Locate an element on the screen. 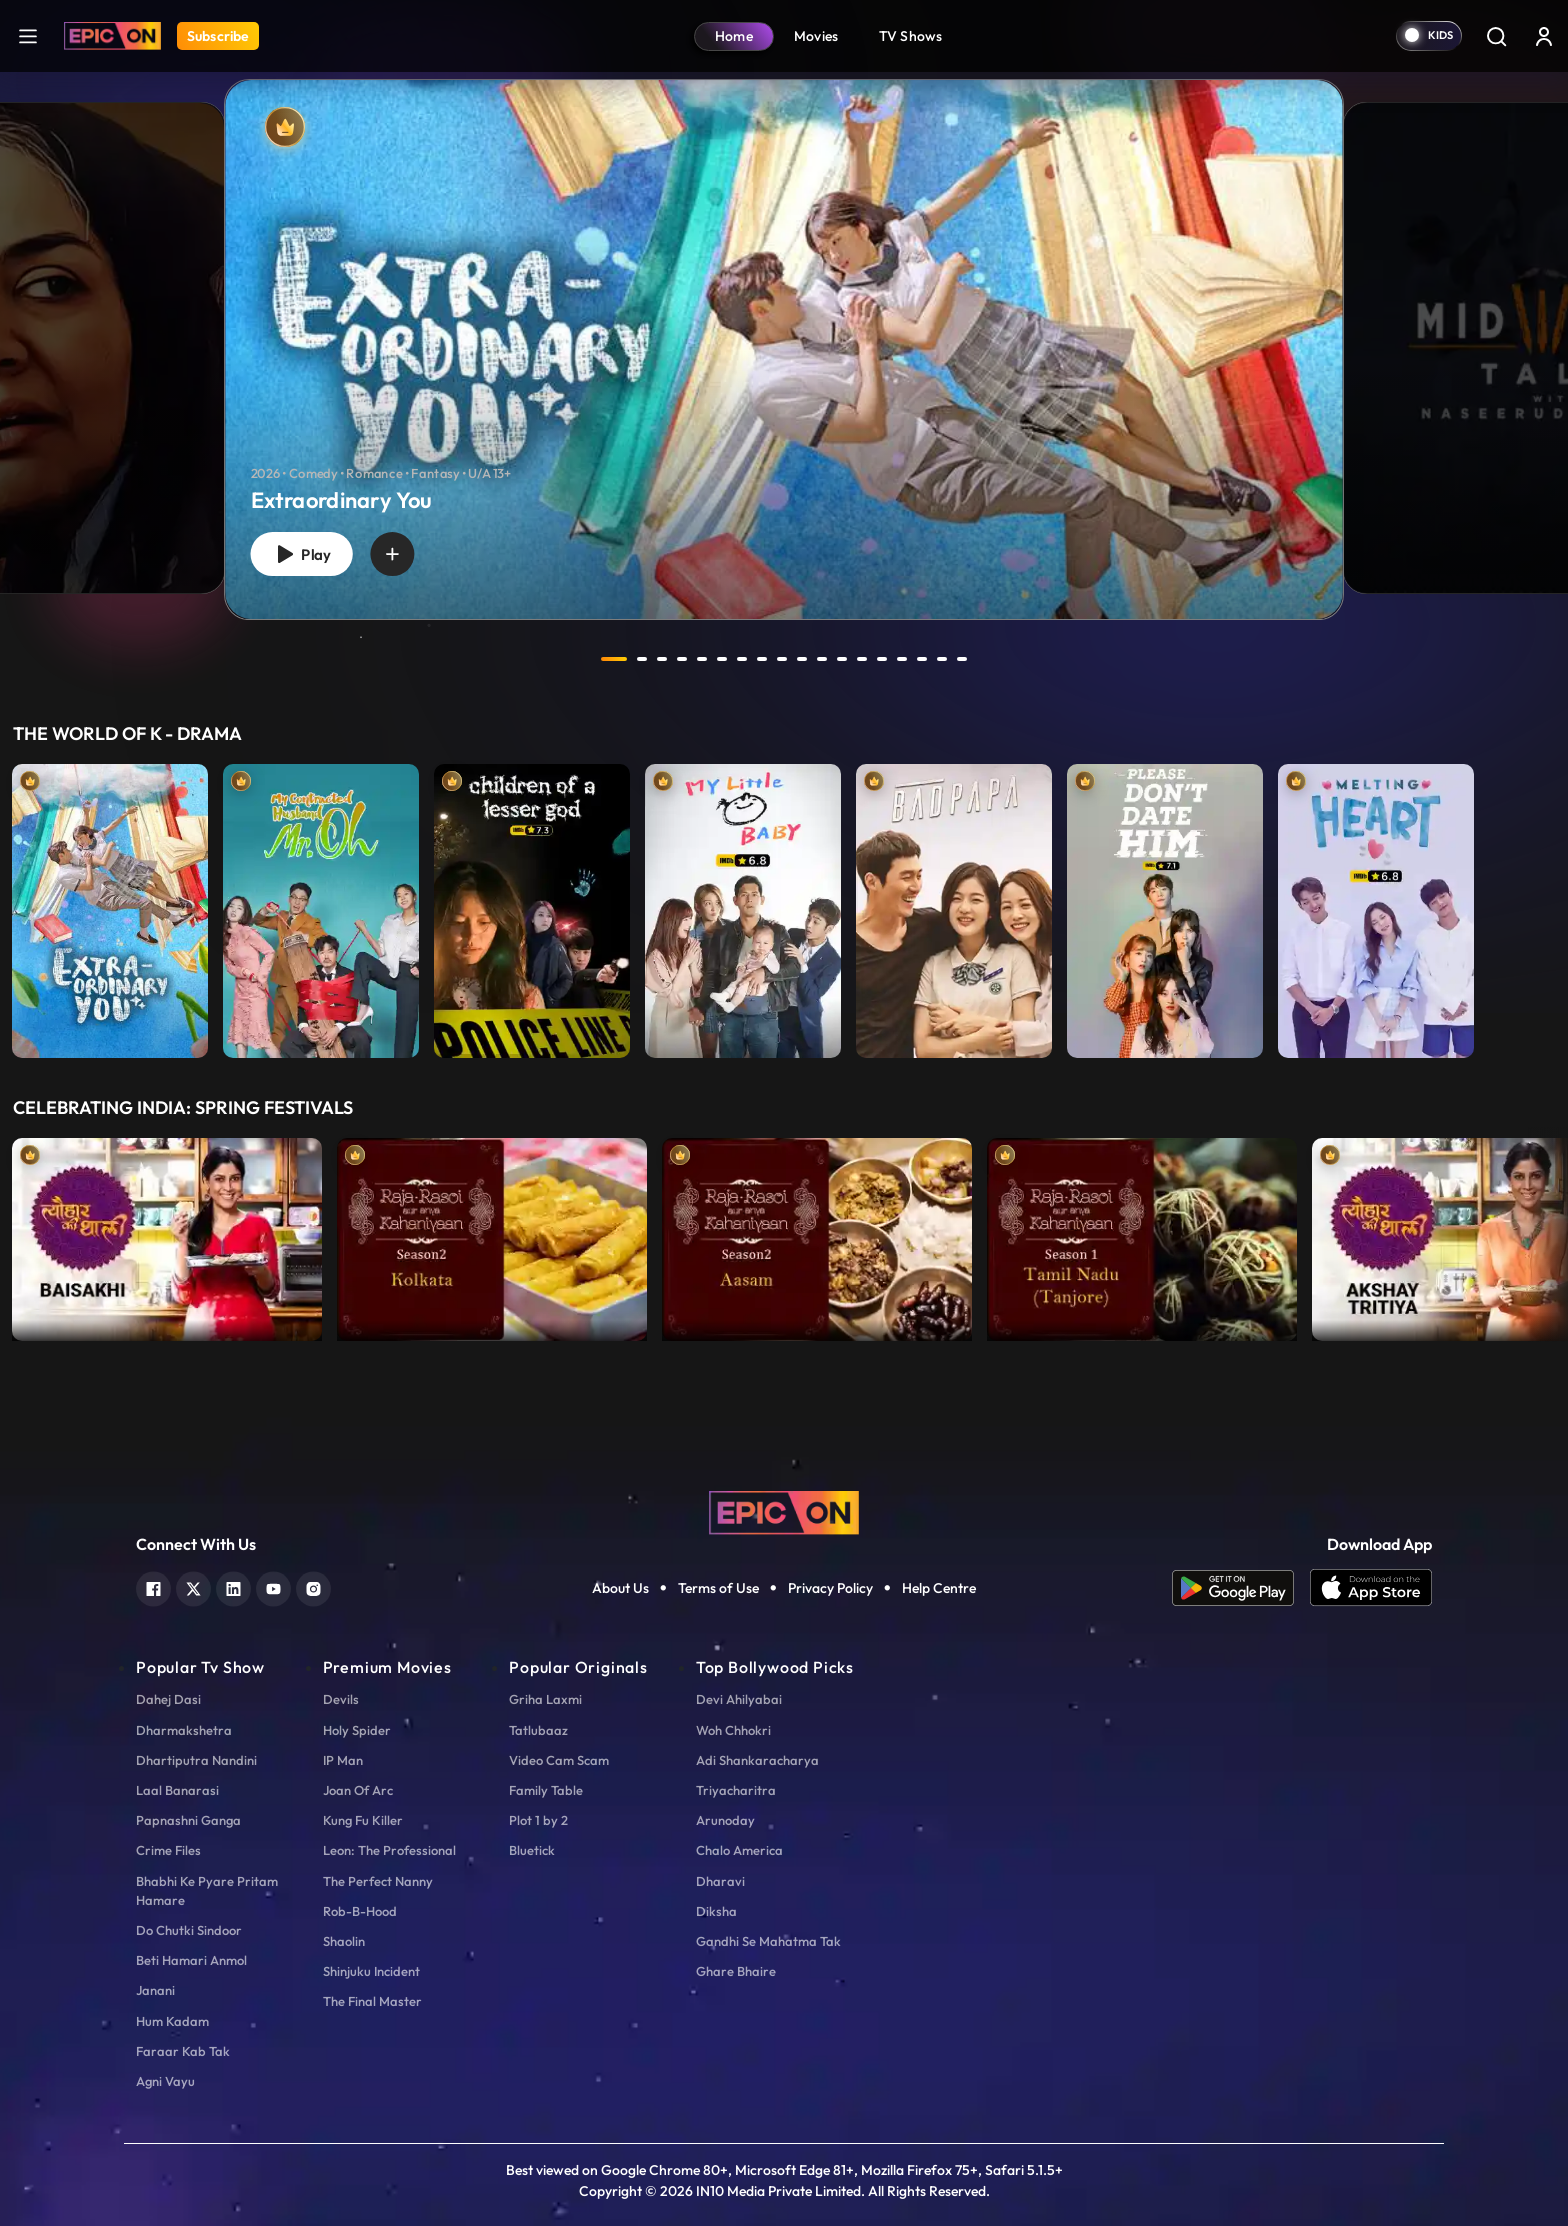  Next is located at coordinates (1548, 1234).